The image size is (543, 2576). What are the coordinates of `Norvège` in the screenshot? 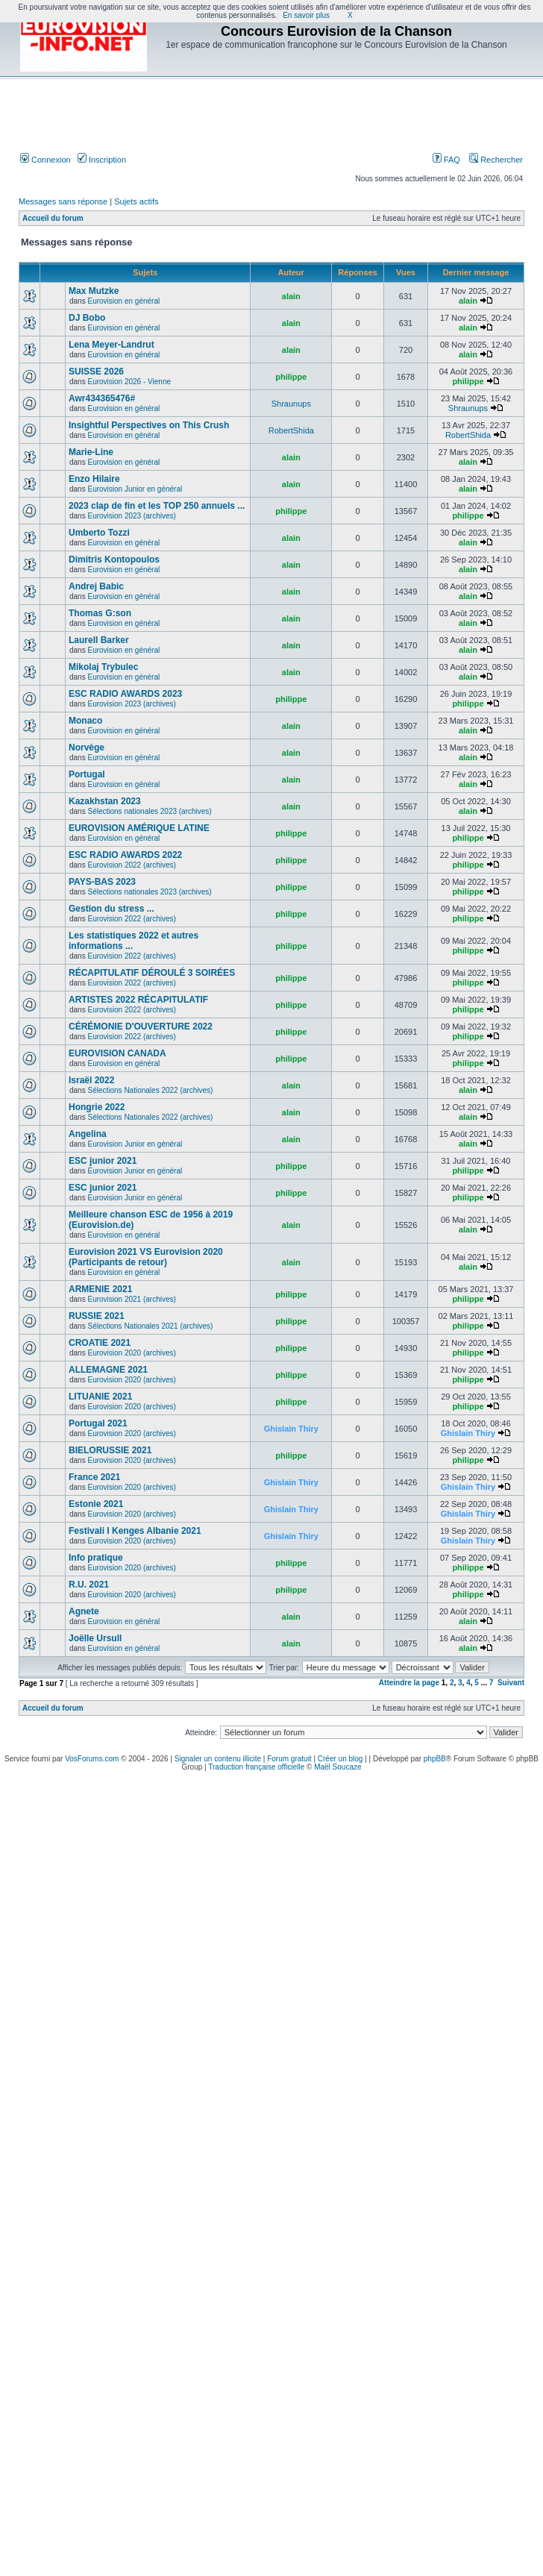 It's located at (86, 747).